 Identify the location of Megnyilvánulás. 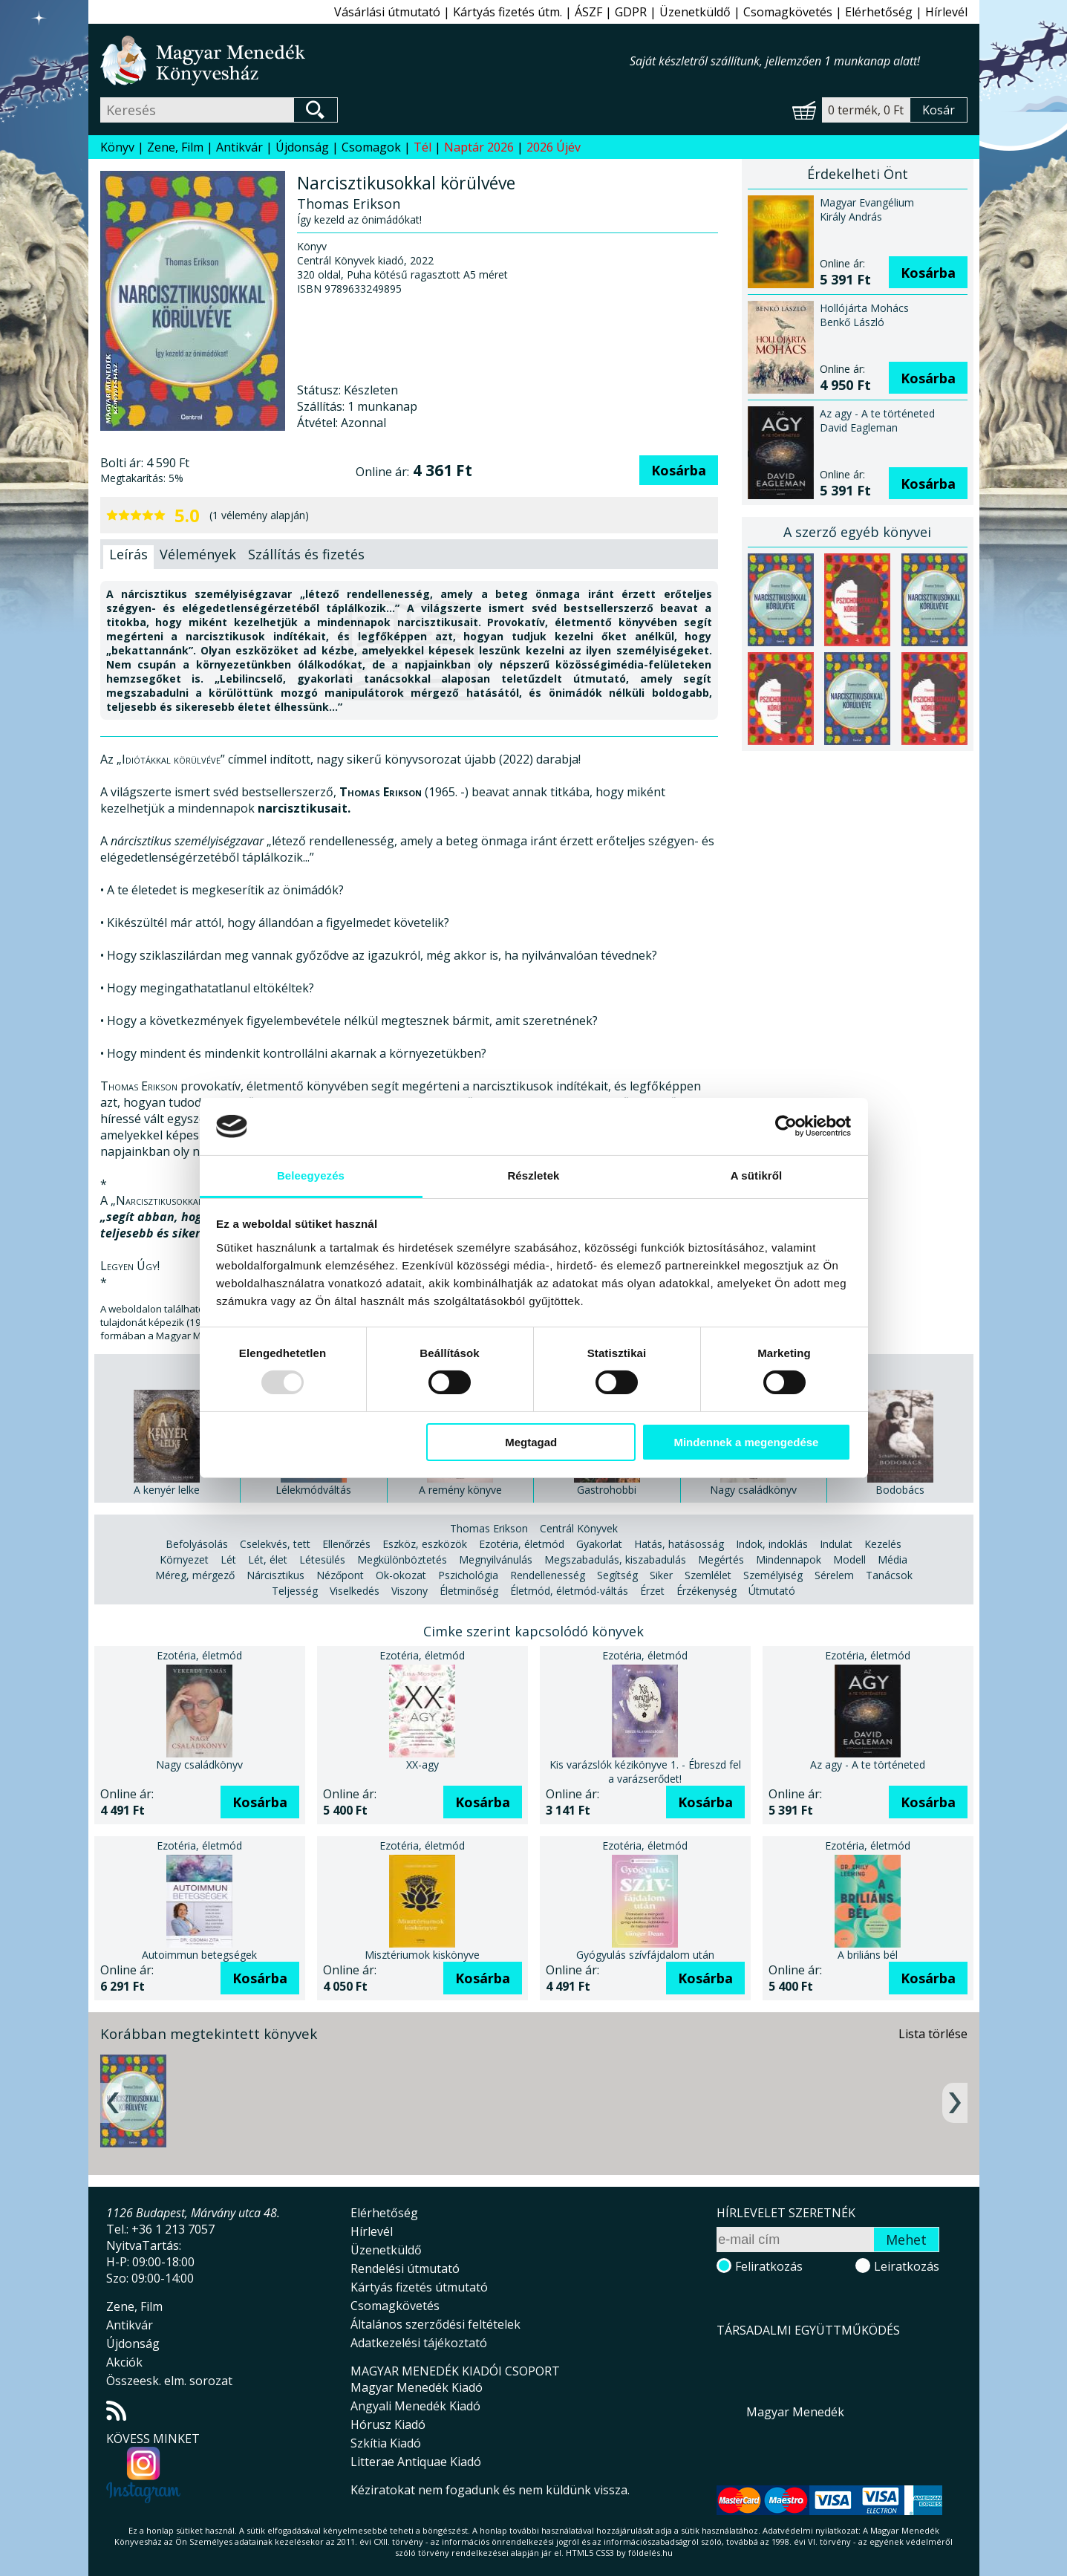
(495, 1559).